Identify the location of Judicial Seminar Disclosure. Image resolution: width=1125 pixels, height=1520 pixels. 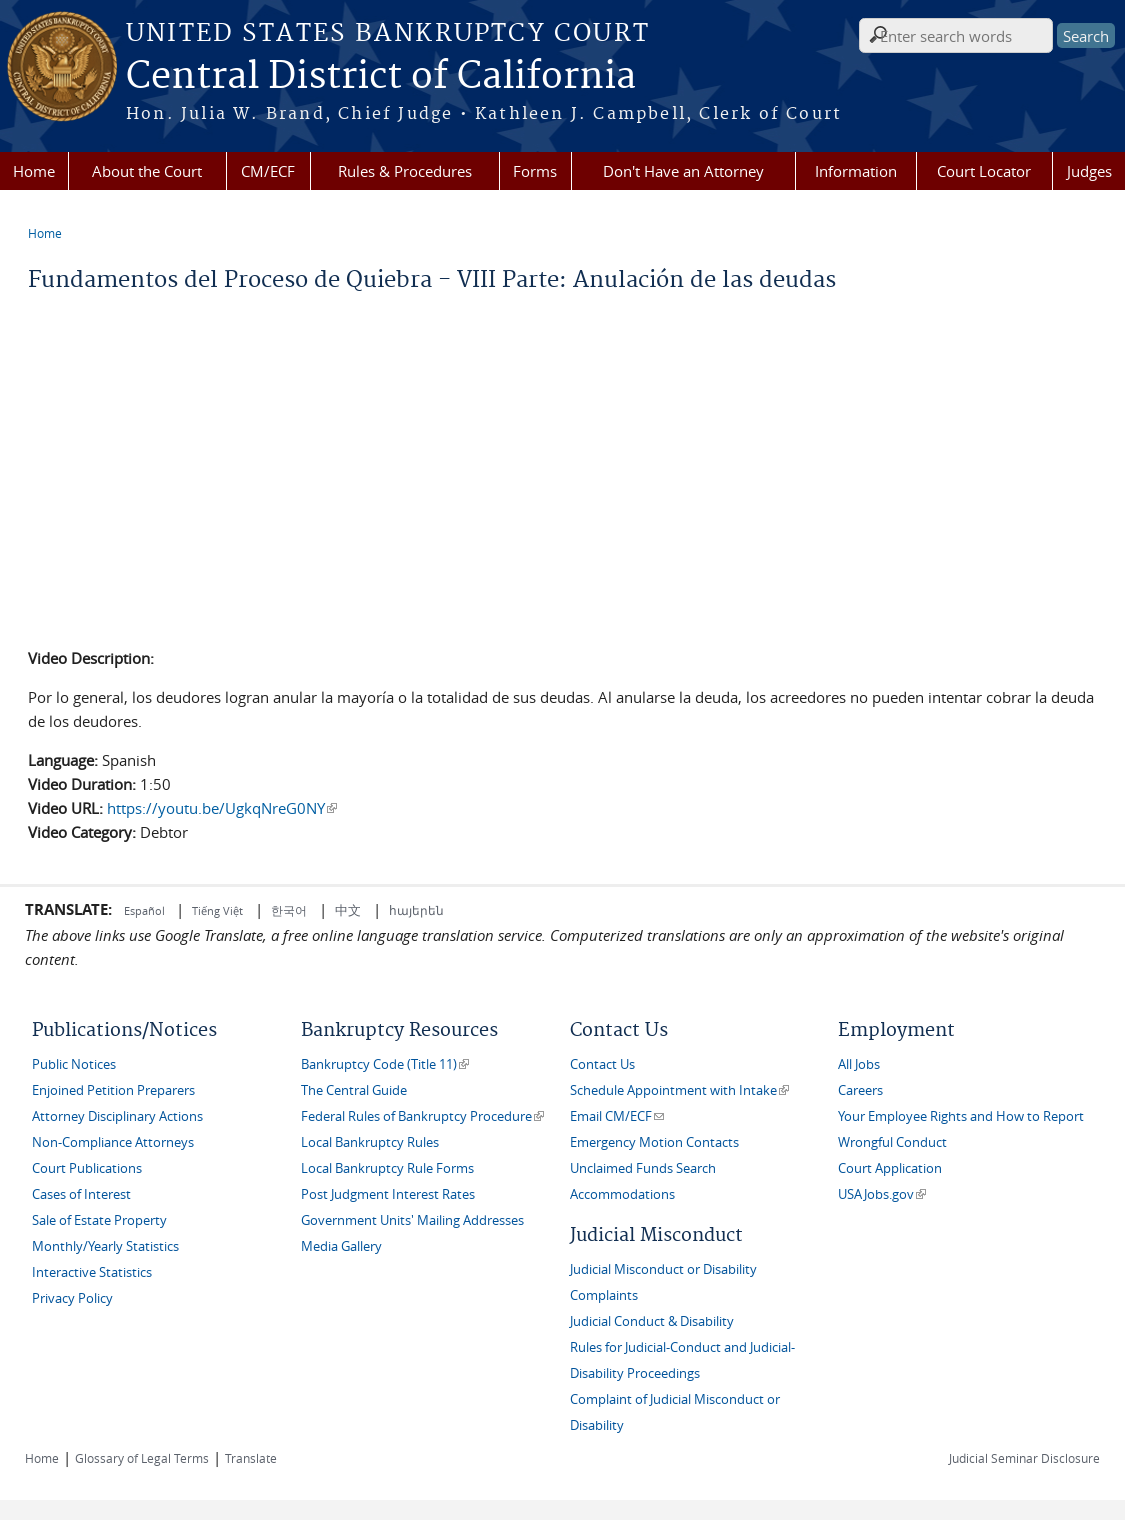
(1024, 1458).